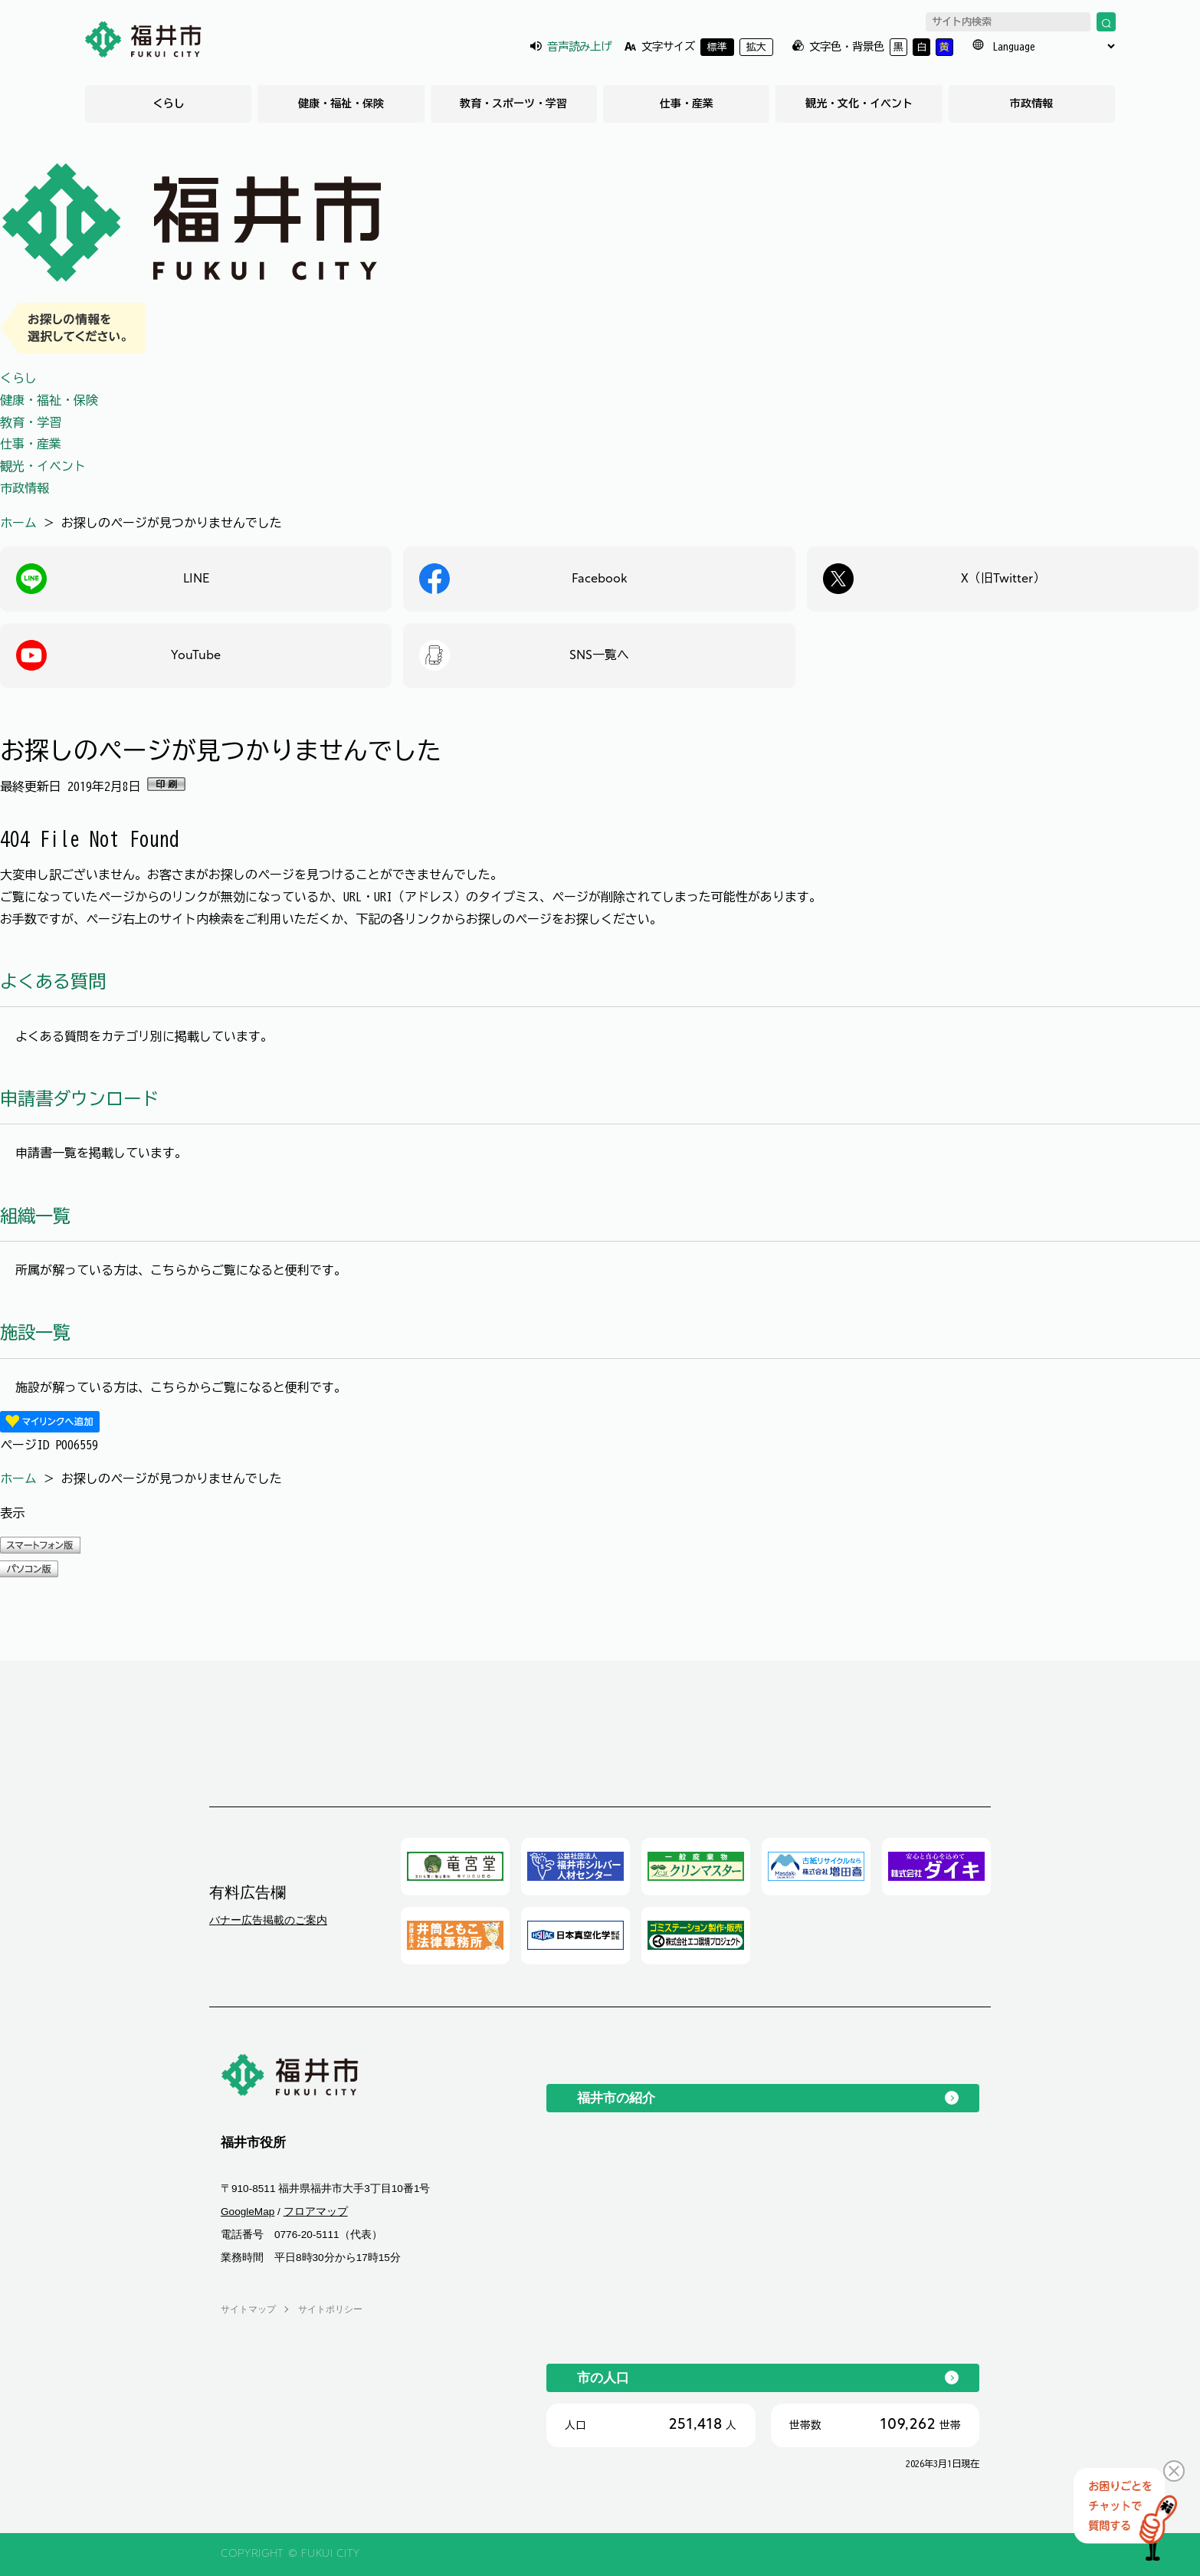 Image resolution: width=1200 pixels, height=2576 pixels. What do you see at coordinates (168, 103) in the screenshot?
I see `くらし` at bounding box center [168, 103].